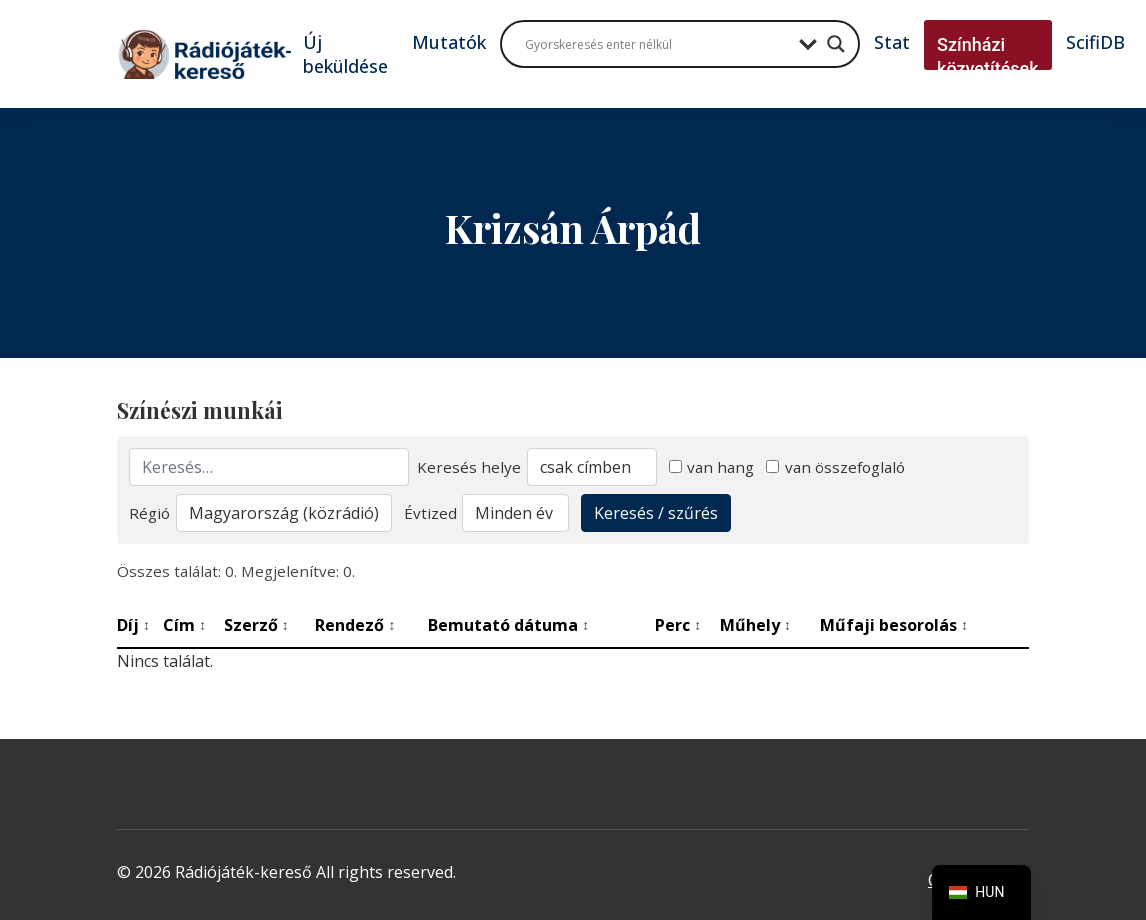 The height and width of the screenshot is (920, 1146). Describe the element at coordinates (712, 467) in the screenshot. I see `van hang` at that location.